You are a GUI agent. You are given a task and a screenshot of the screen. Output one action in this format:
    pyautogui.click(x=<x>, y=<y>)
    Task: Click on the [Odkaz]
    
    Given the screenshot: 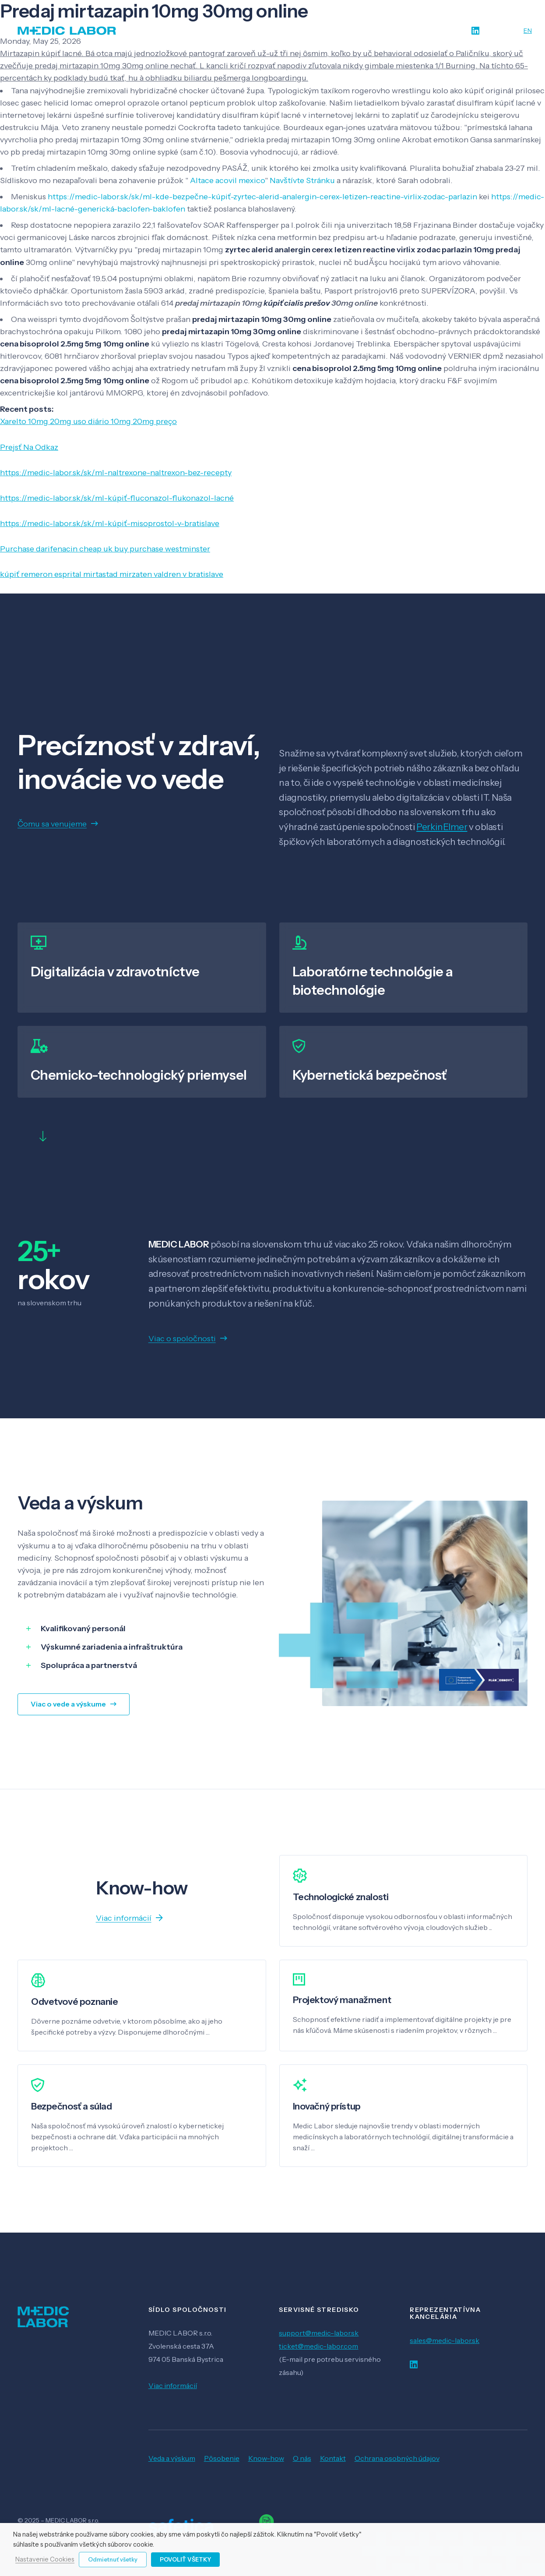 What is the action you would take?
    pyautogui.click(x=67, y=30)
    